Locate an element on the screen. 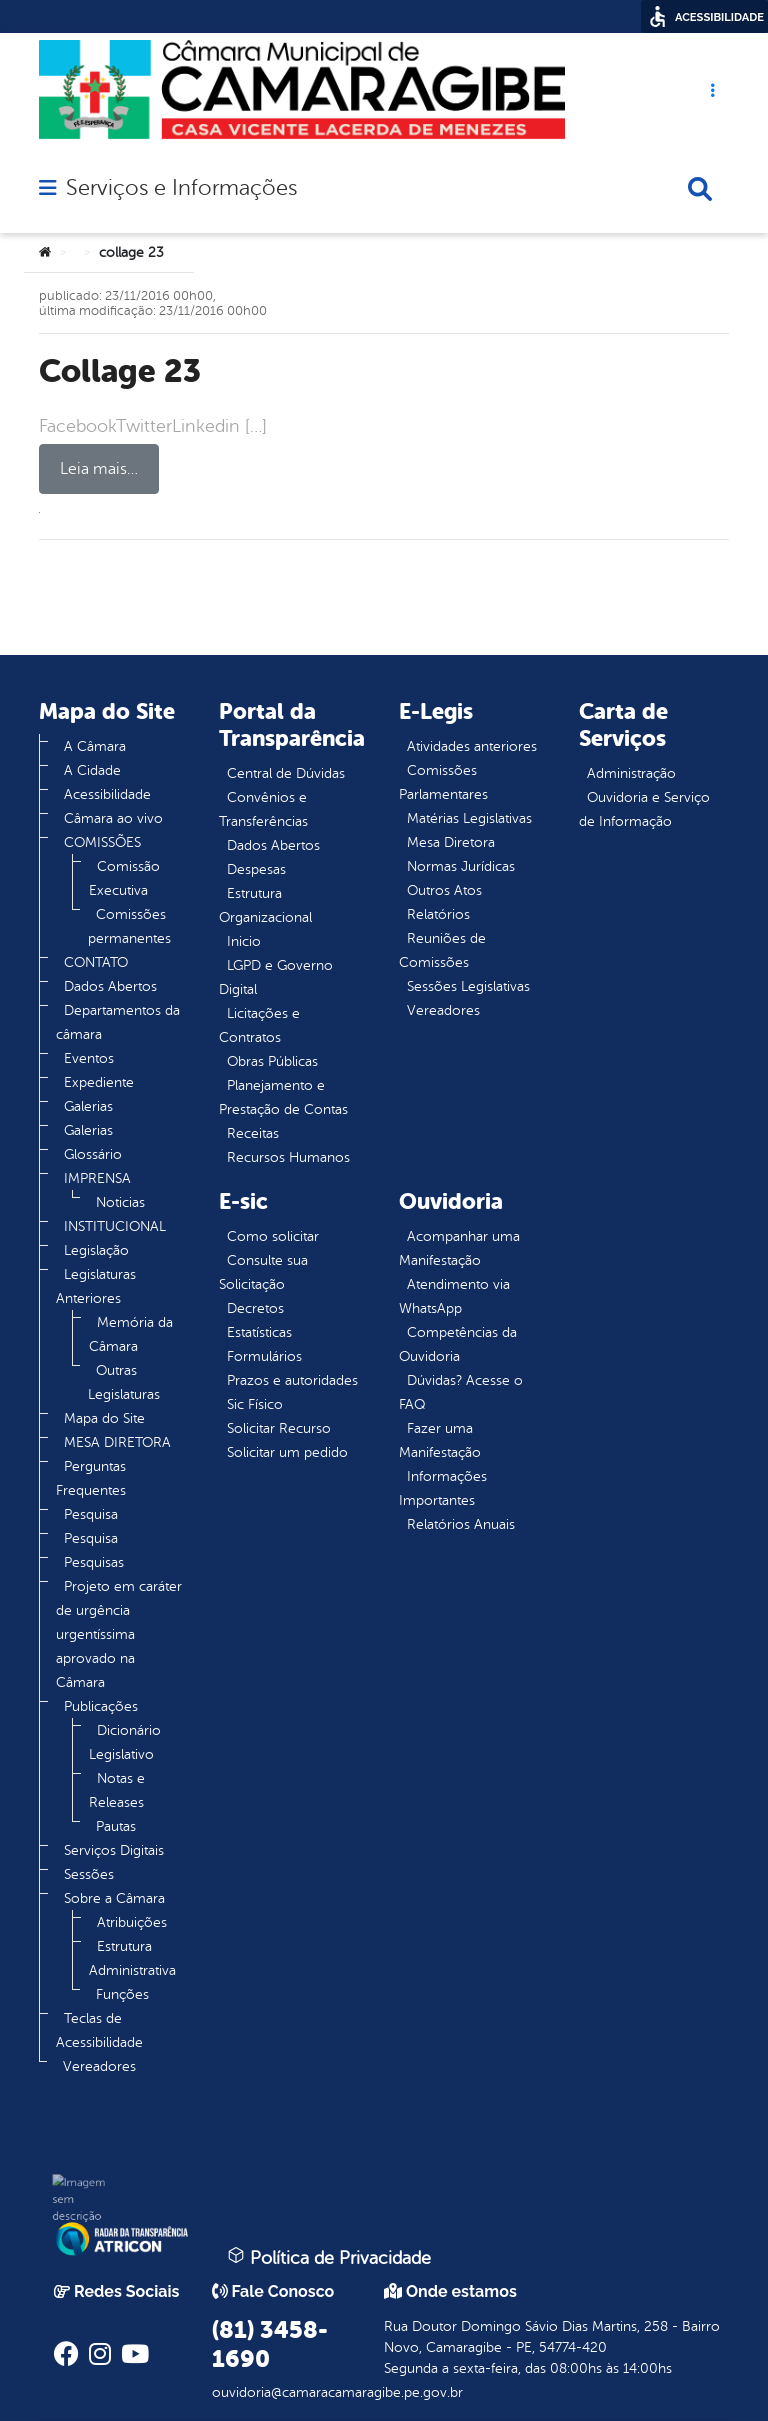  Departamentos da câmara is located at coordinates (118, 1022).